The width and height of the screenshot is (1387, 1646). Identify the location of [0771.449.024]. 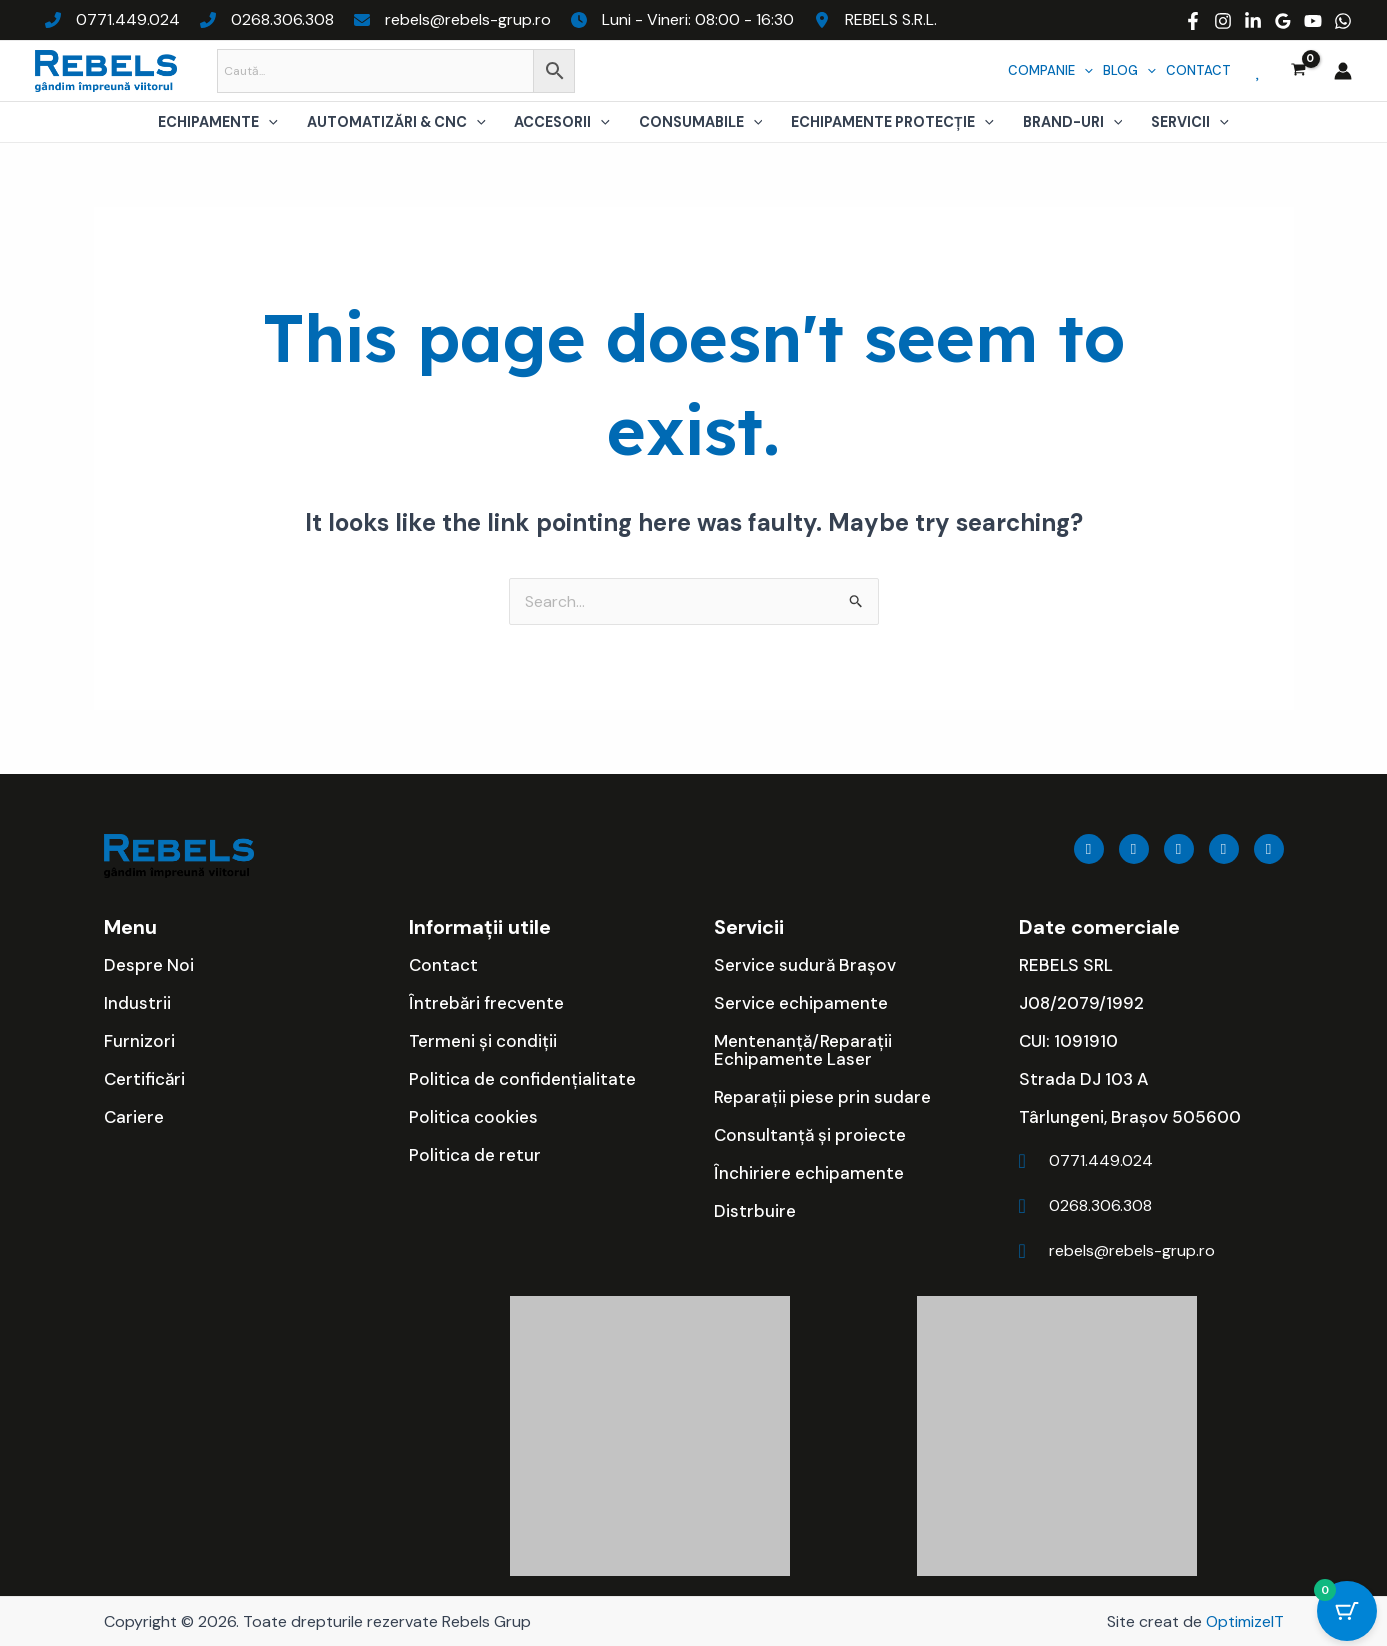
(112, 20).